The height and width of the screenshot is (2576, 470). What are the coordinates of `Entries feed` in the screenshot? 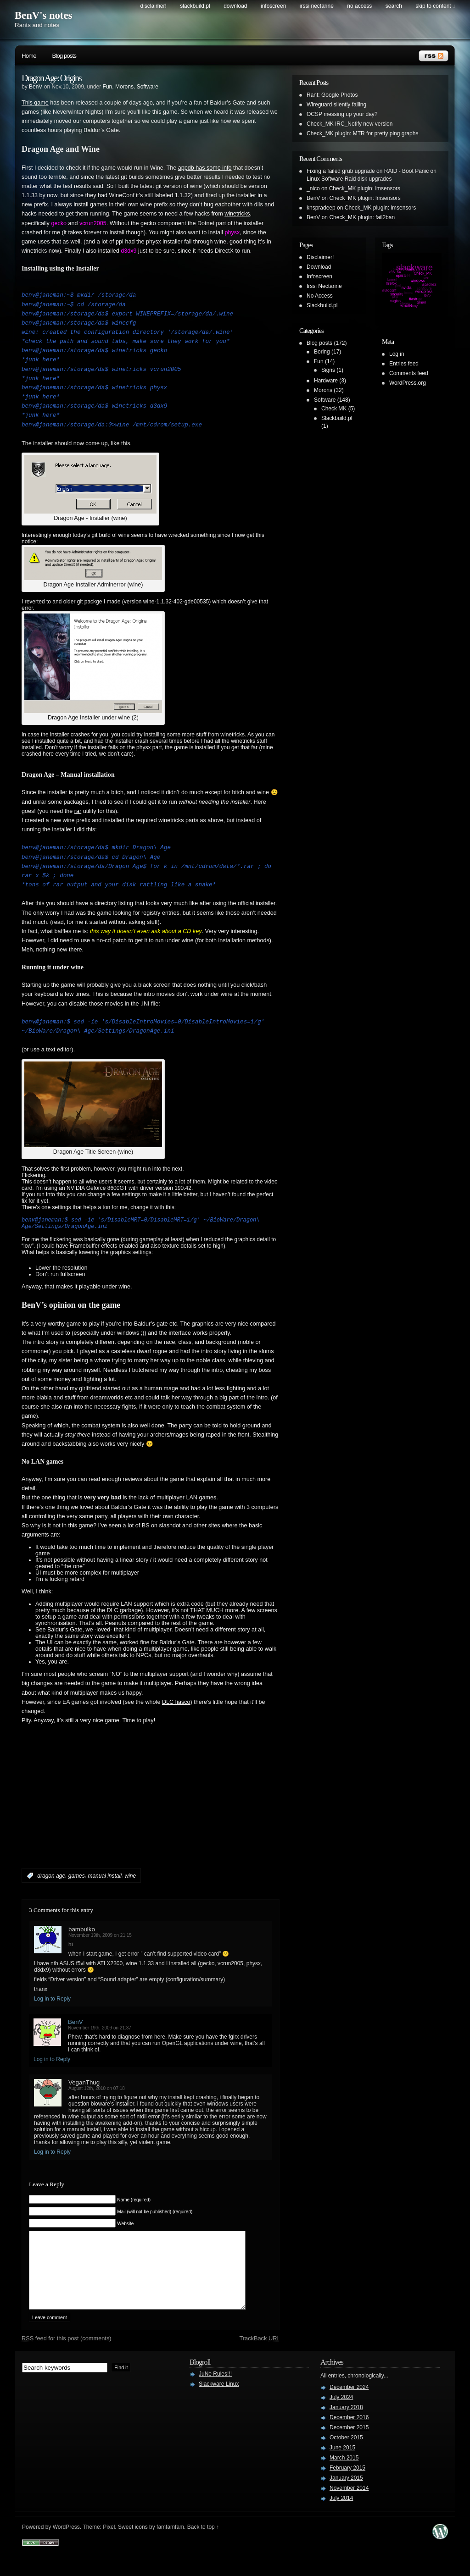 It's located at (404, 363).